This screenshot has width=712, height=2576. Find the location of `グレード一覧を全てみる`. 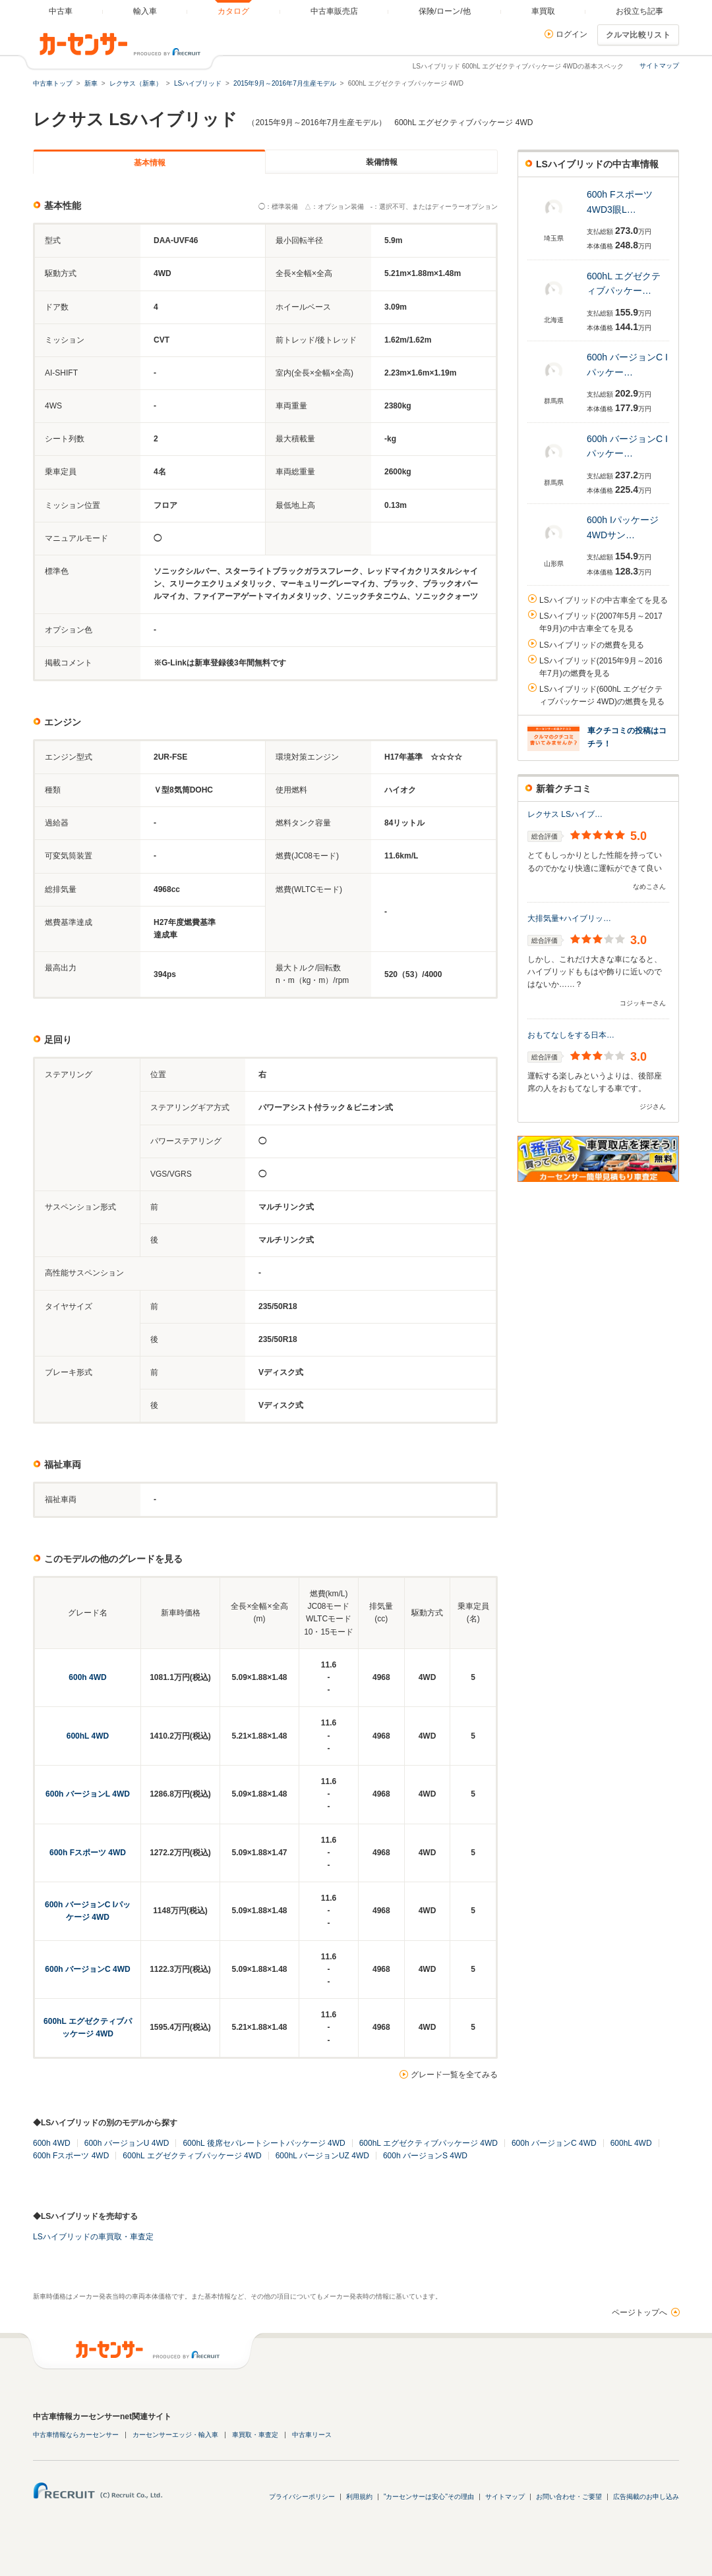

グレード一覧を全てみる is located at coordinates (454, 2074).